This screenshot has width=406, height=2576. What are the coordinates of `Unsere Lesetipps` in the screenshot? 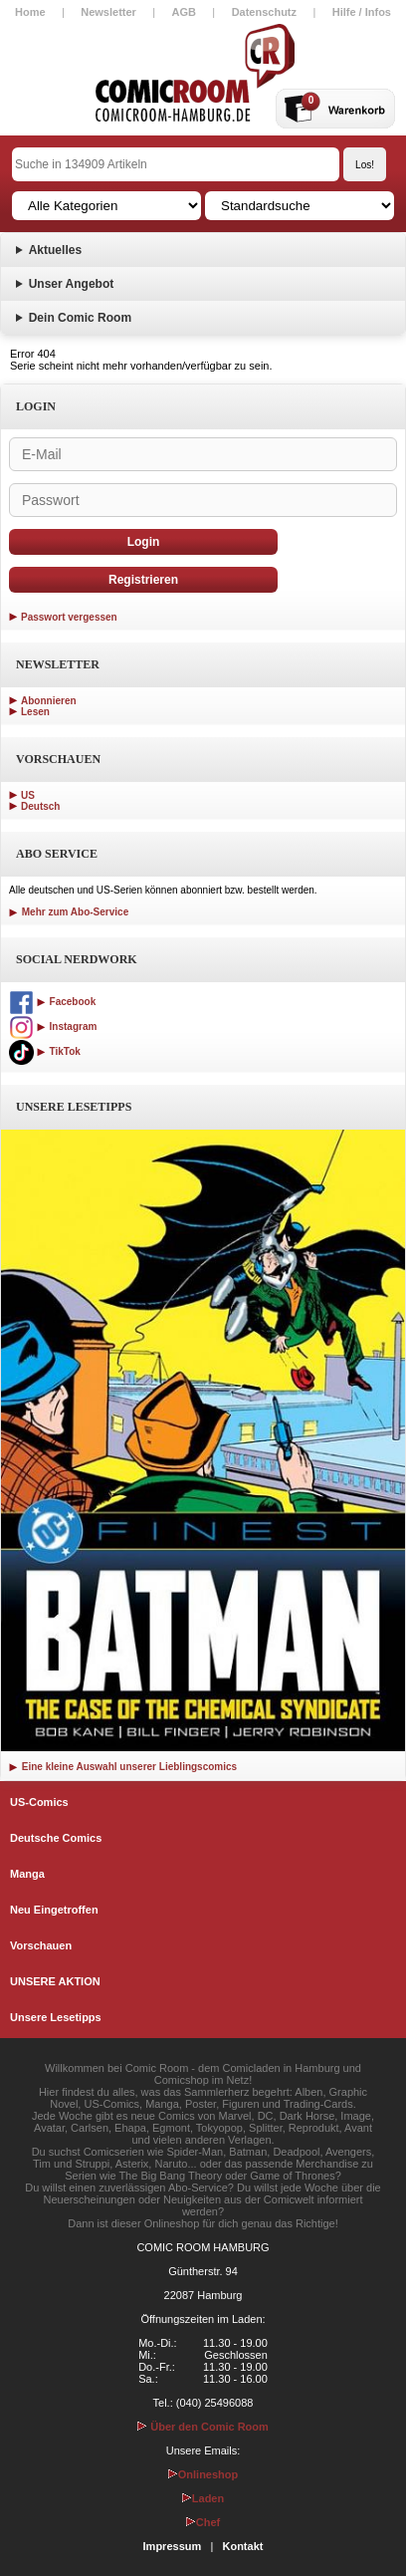 It's located at (56, 2017).